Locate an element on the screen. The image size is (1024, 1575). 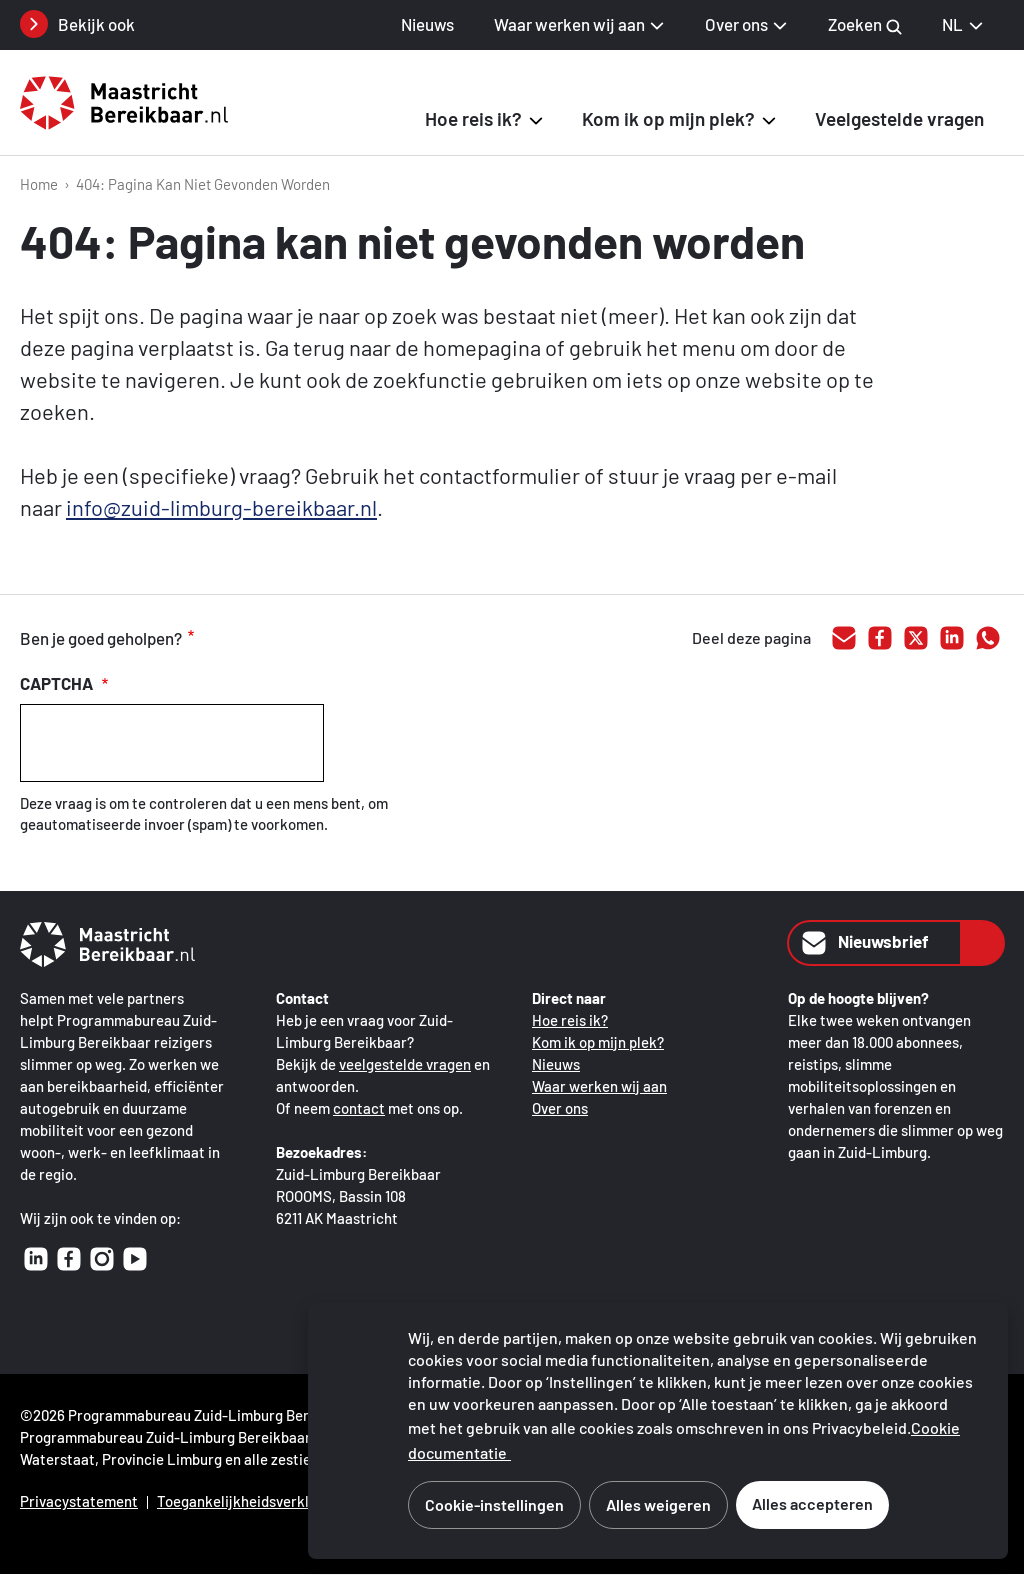
Alles accepteren is located at coordinates (812, 1503).